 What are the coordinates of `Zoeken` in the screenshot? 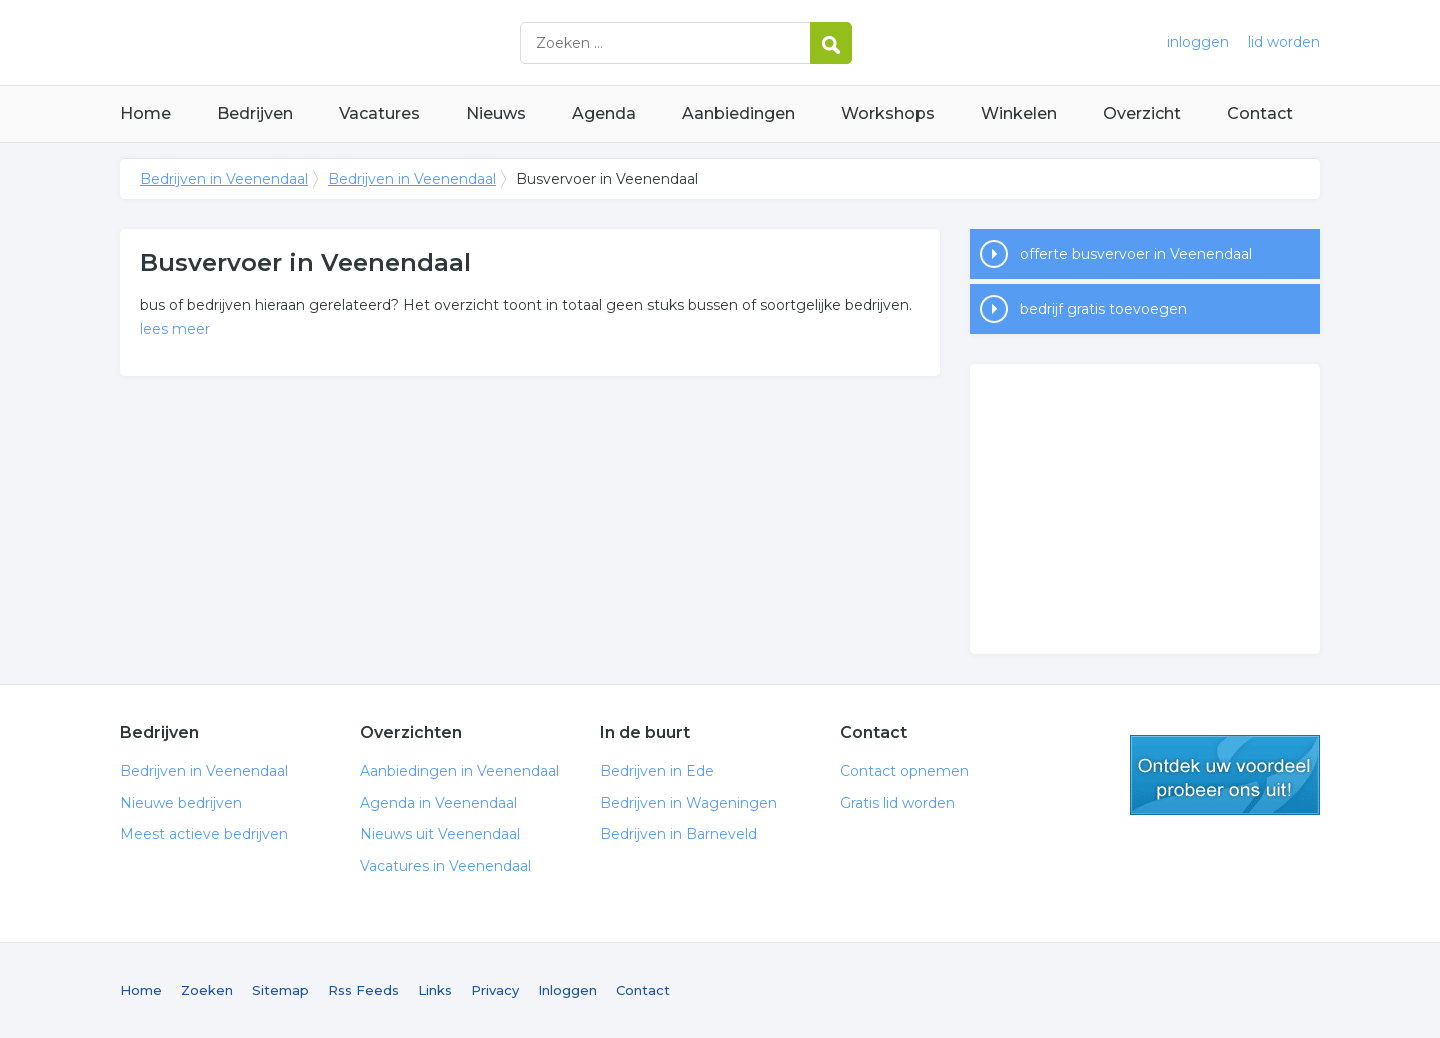 It's located at (207, 990).